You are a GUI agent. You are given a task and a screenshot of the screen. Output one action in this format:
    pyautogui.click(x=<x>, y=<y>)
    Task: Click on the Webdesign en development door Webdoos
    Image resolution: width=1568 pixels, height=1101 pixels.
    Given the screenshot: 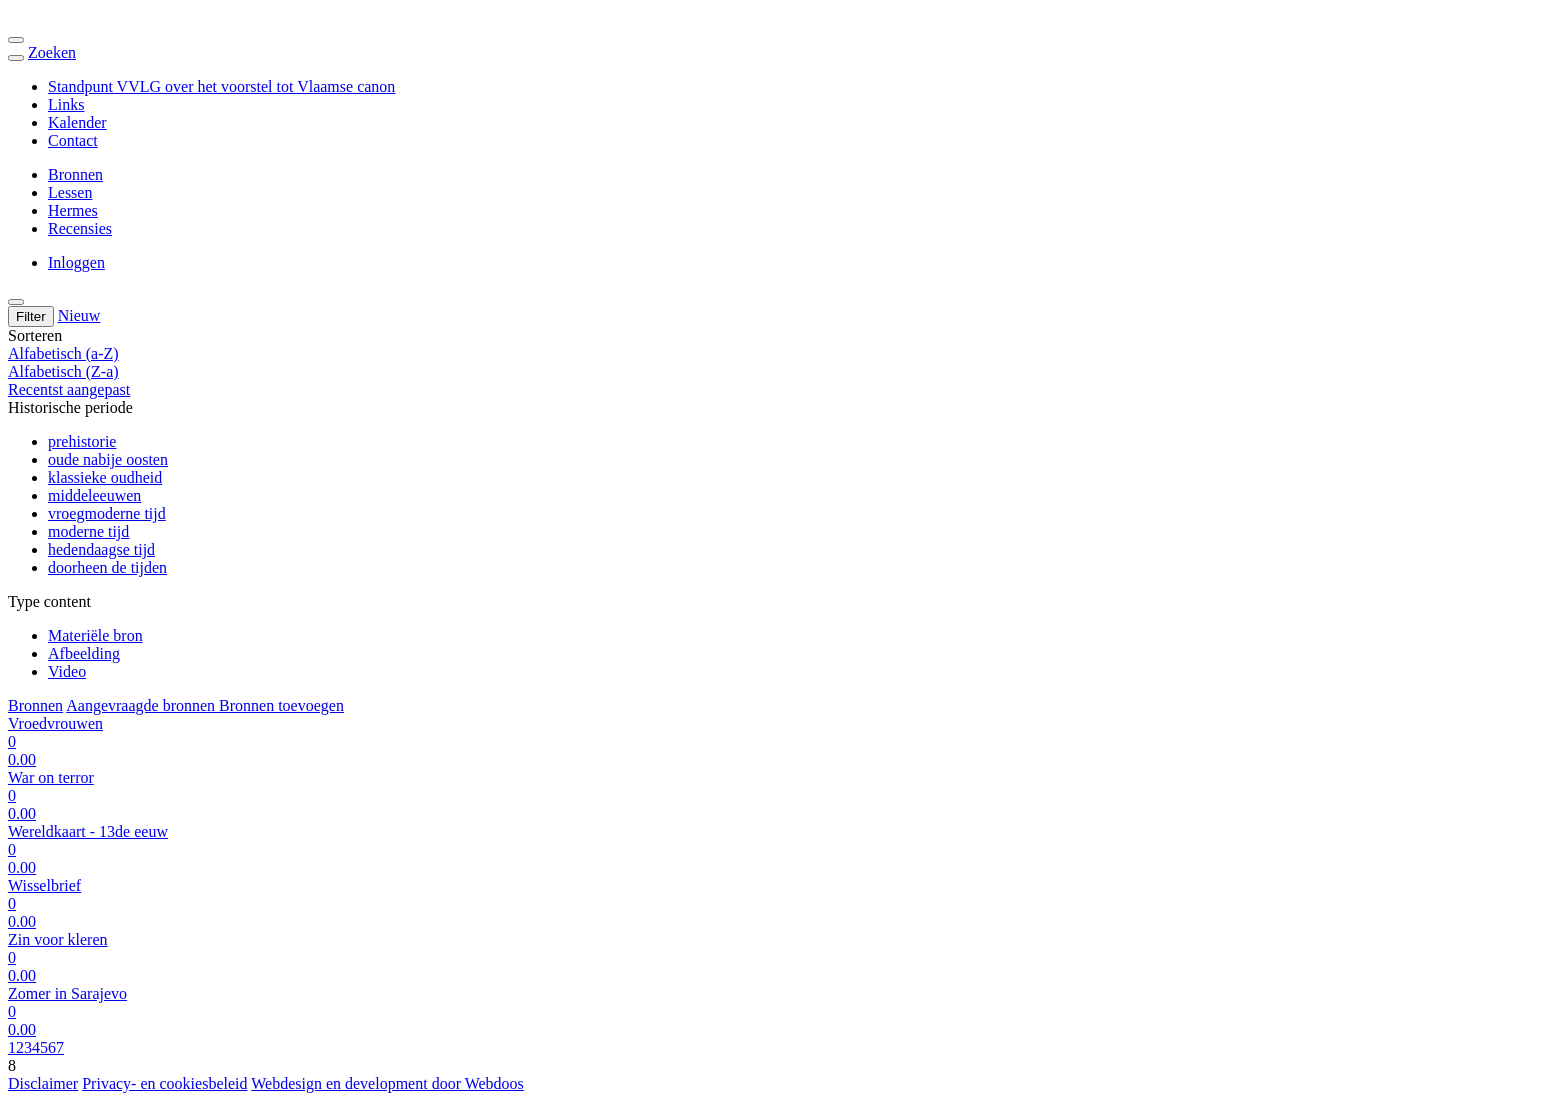 What is the action you would take?
    pyautogui.click(x=387, y=1083)
    